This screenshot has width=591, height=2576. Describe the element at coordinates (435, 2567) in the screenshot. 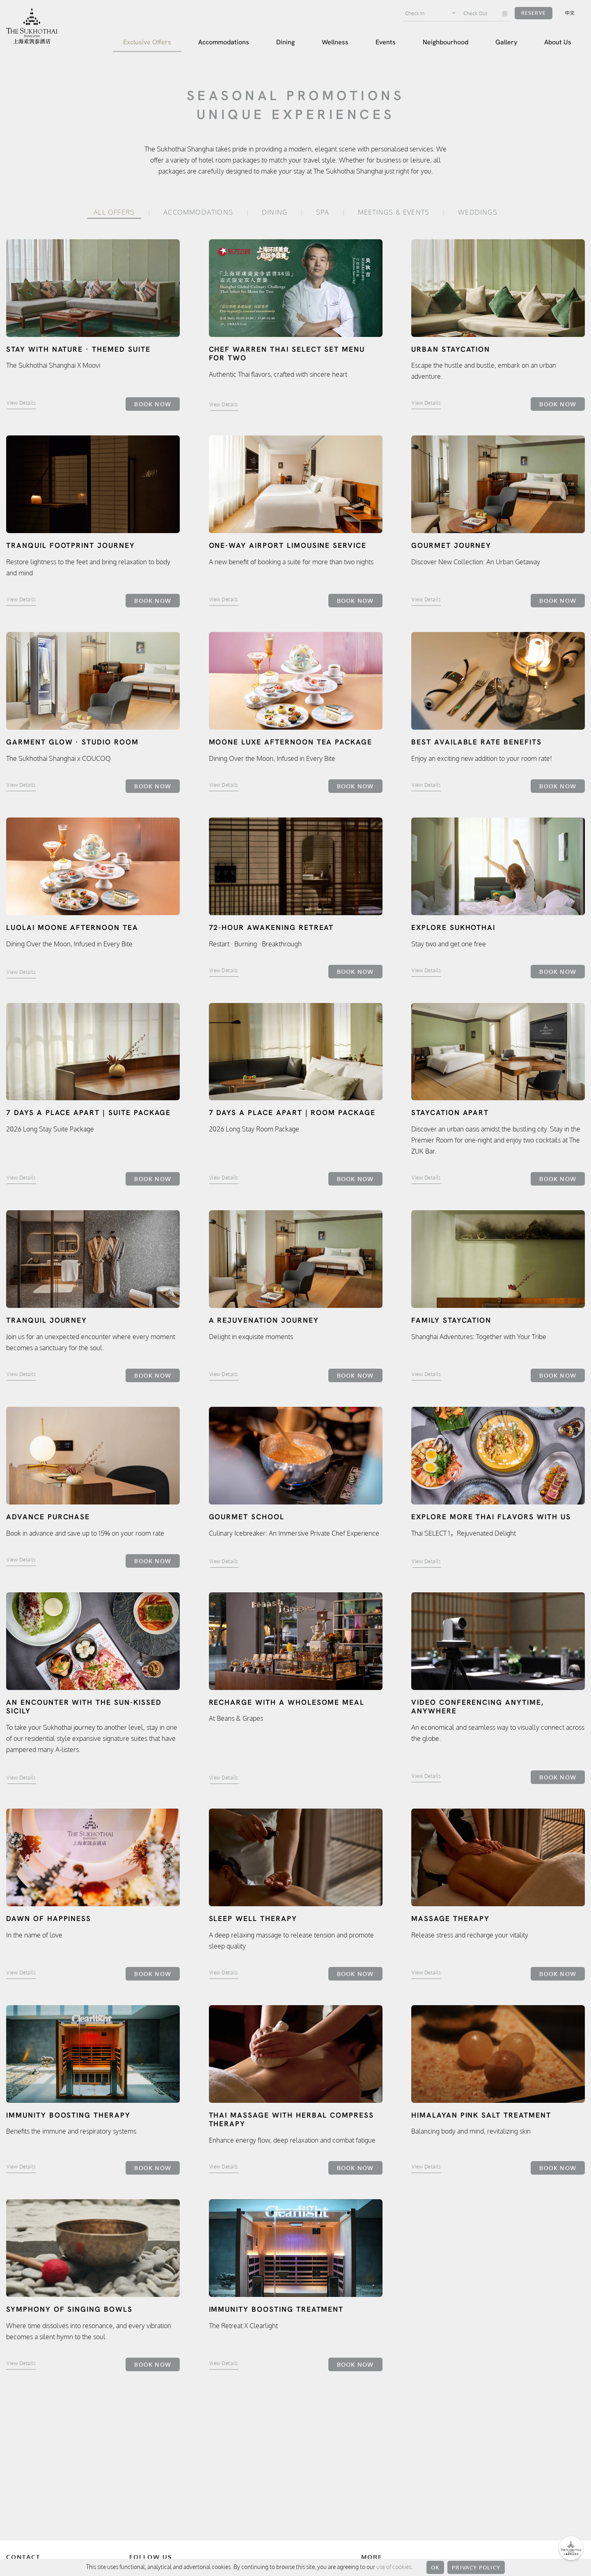

I see `OK` at that location.